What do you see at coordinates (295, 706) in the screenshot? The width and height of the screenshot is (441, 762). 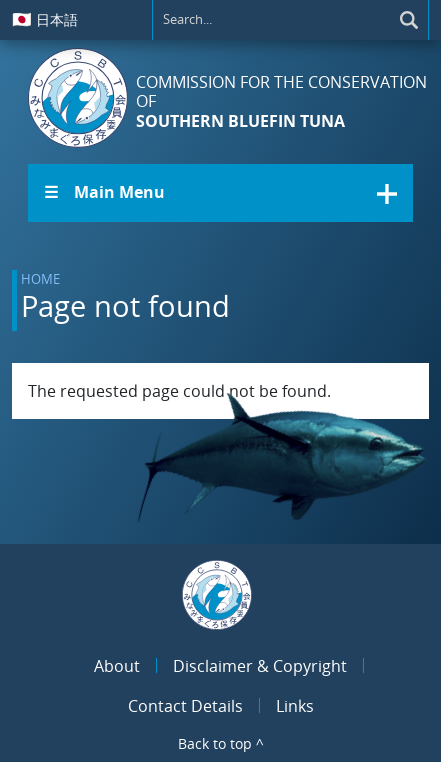 I see `Links` at bounding box center [295, 706].